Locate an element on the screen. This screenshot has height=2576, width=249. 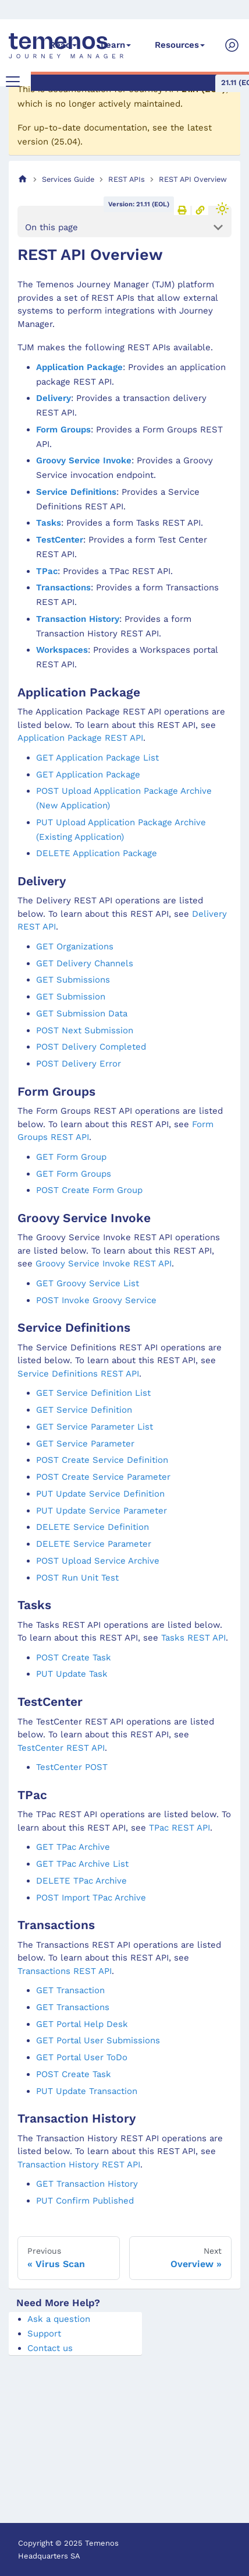
GET Organizations is located at coordinates (74, 946).